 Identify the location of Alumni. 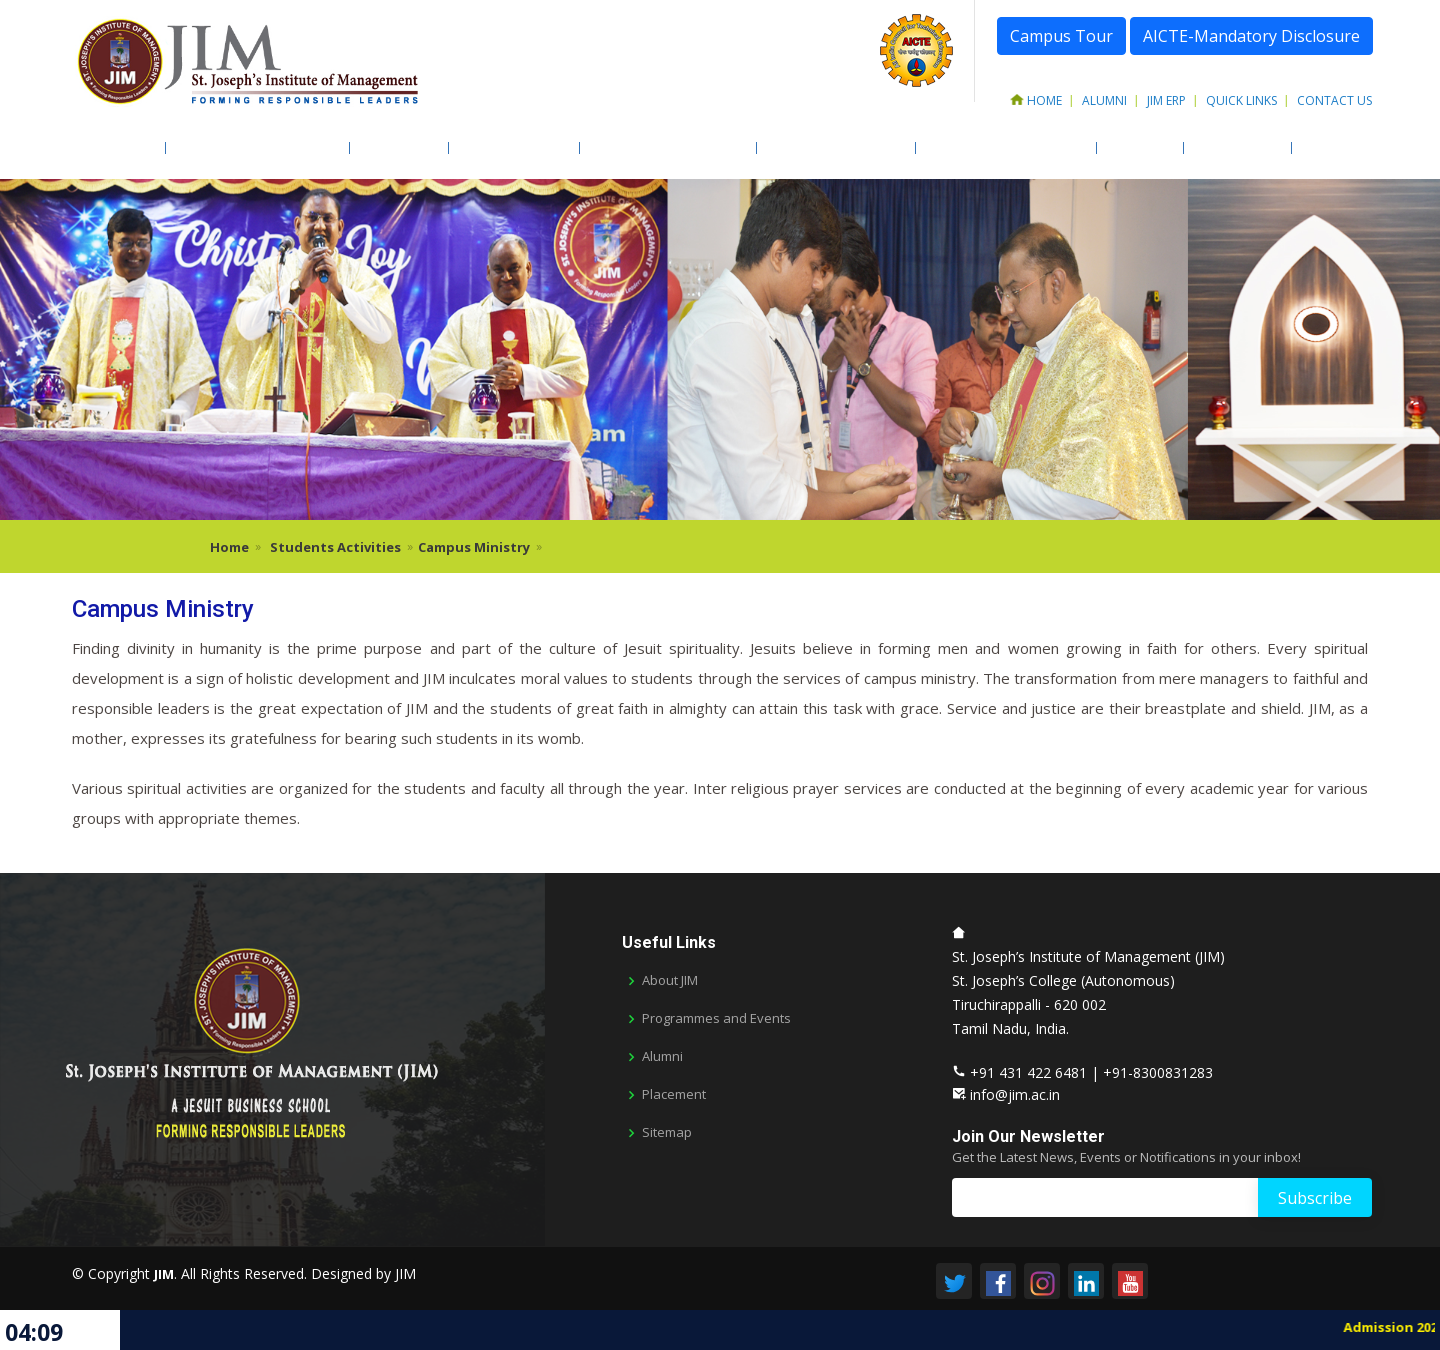
(1104, 100).